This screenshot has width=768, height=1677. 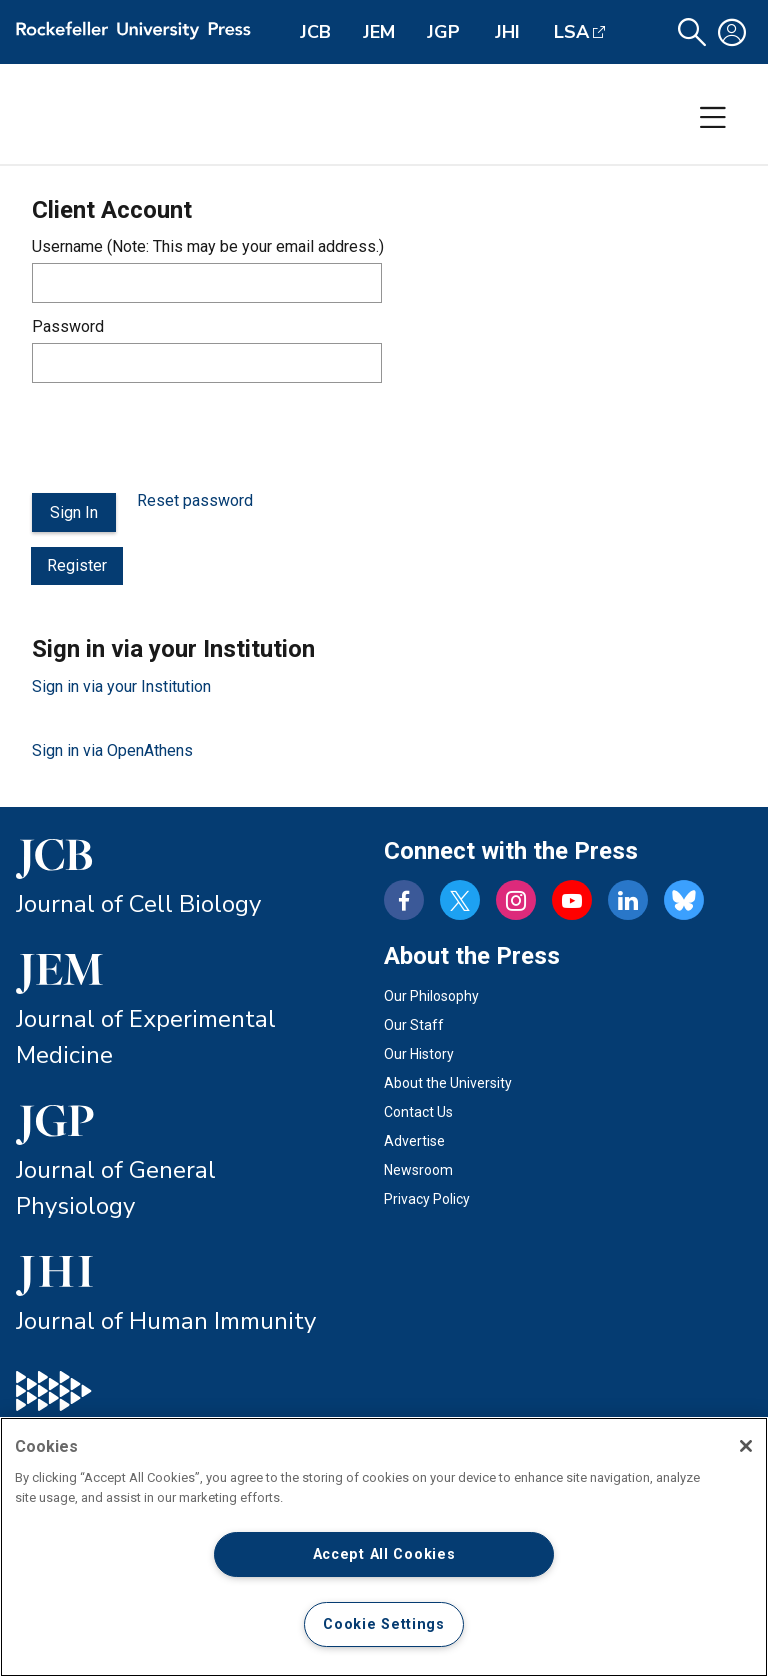 What do you see at coordinates (418, 1112) in the screenshot?
I see `Contact Us` at bounding box center [418, 1112].